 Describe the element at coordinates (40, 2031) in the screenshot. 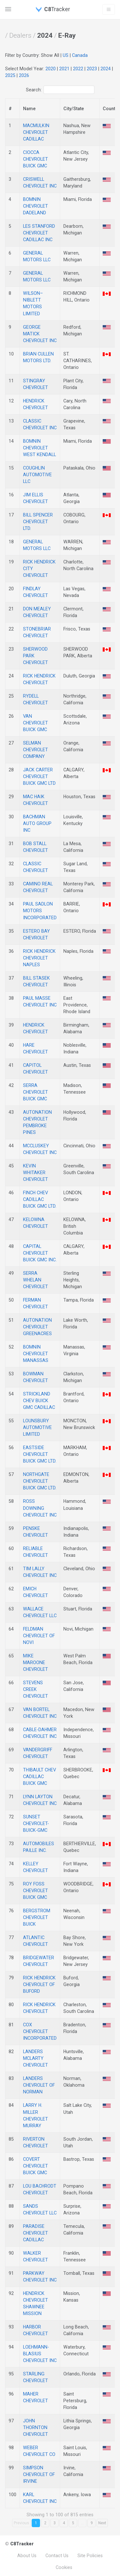

I see `COX CHEVROLET INCORPORATED` at that location.